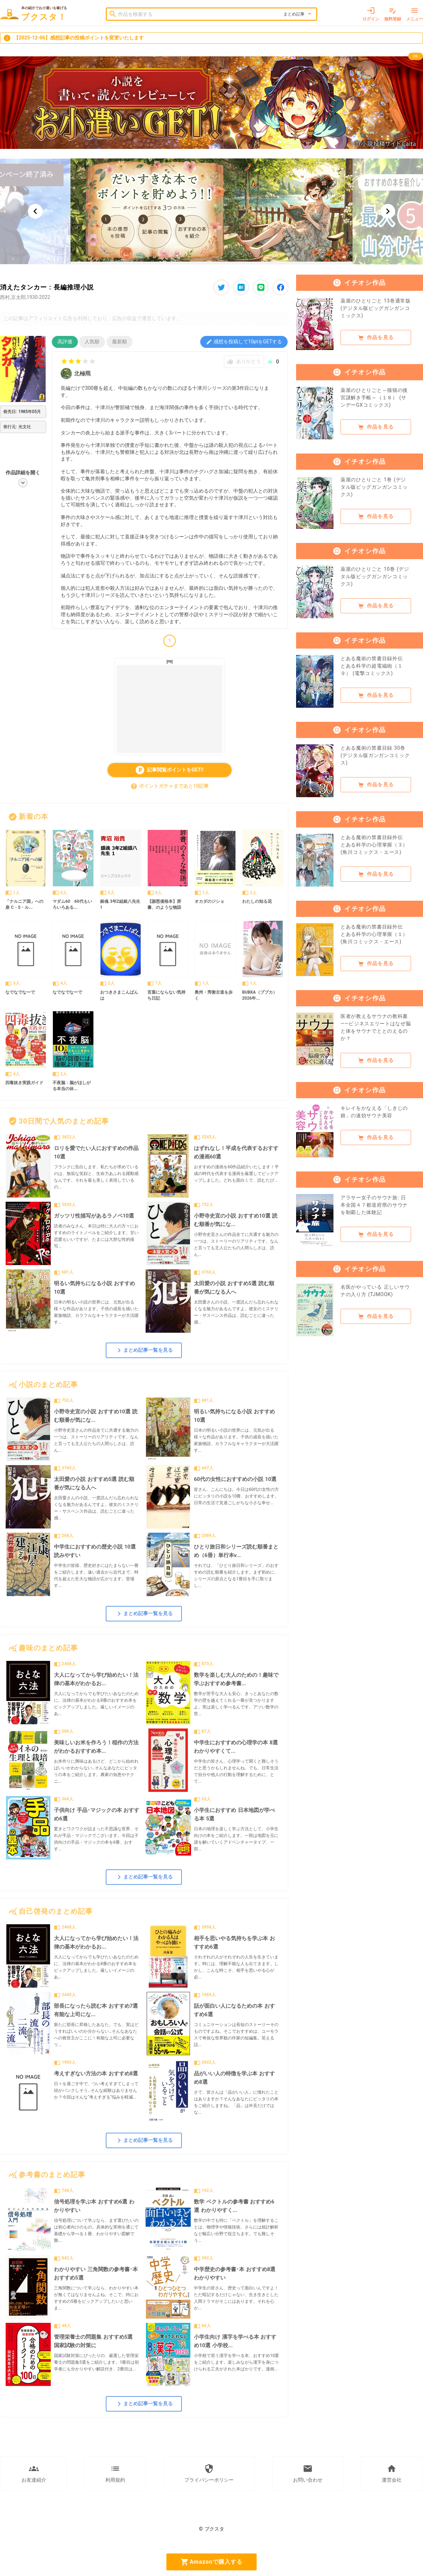 The height and width of the screenshot is (2576, 423). I want to click on ログイン, so click(370, 13).